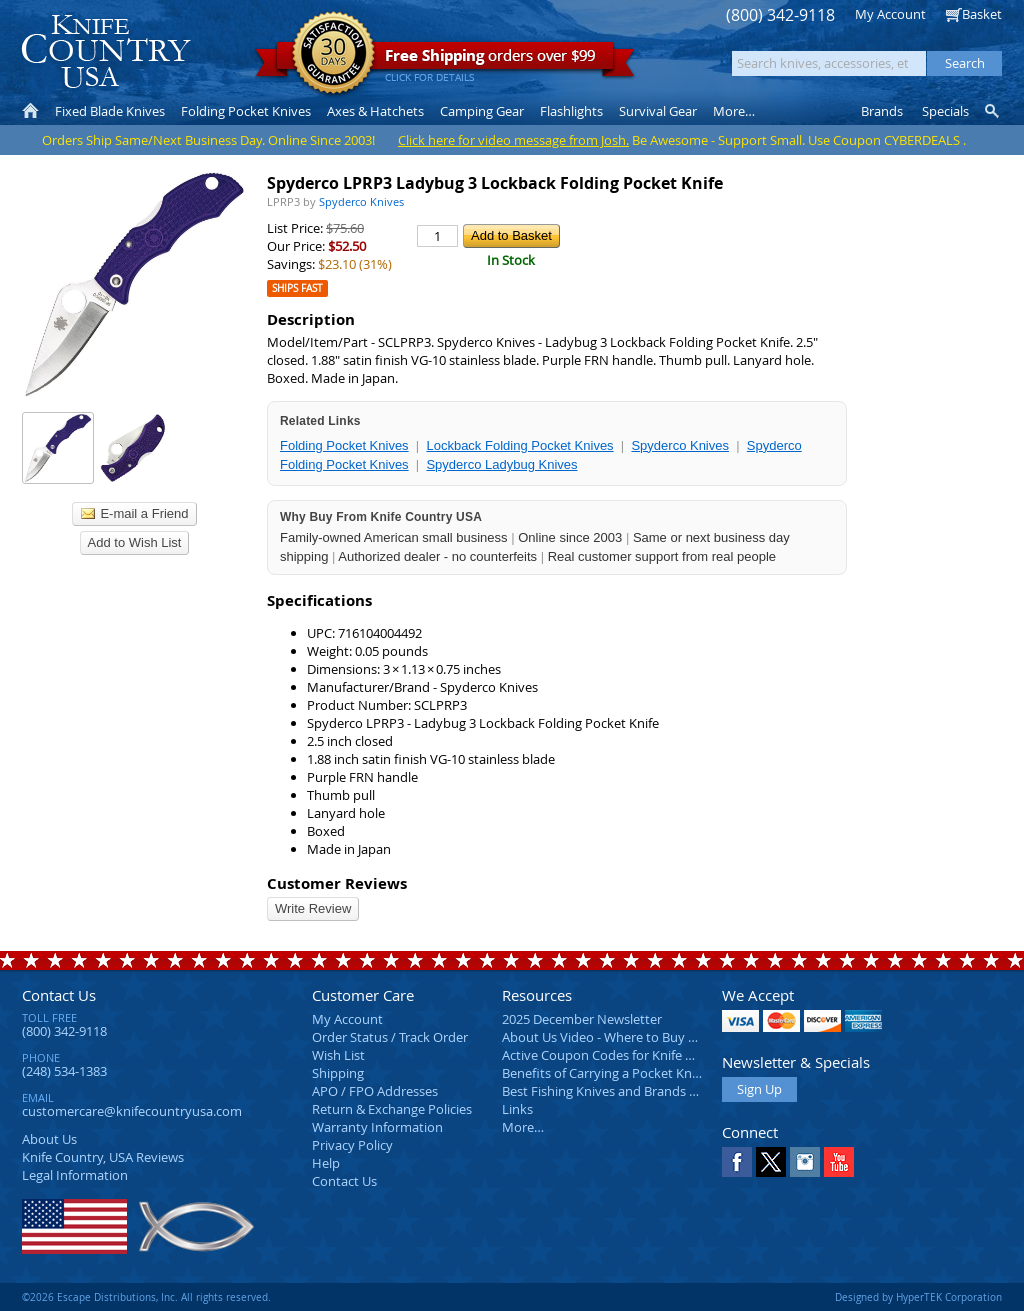 The width and height of the screenshot is (1024, 1311). Describe the element at coordinates (604, 1073) in the screenshot. I see `Benefits of Carrying a Pocket Knife` at that location.